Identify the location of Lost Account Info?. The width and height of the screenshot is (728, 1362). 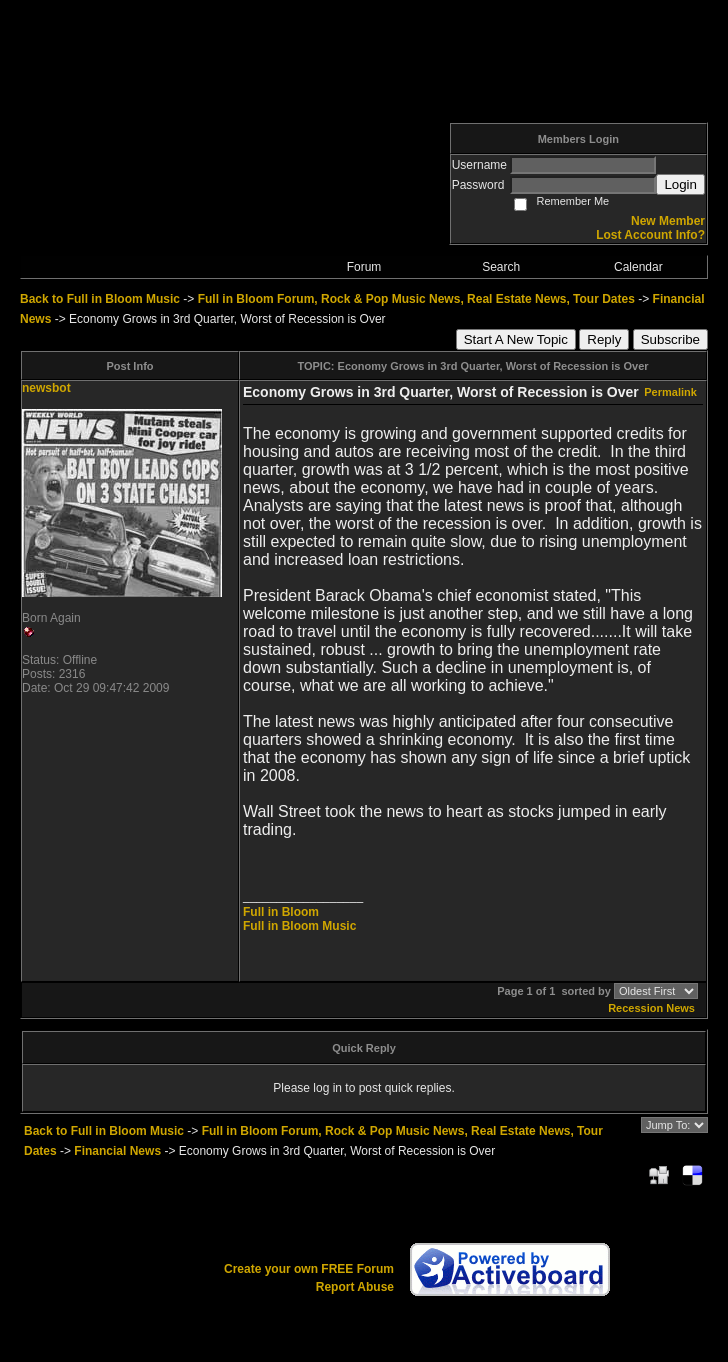
(650, 235).